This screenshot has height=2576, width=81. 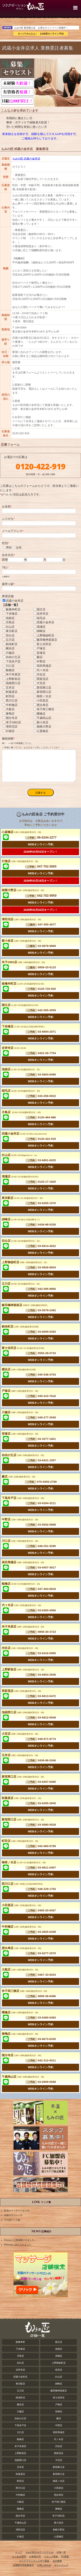 What do you see at coordinates (23, 1568) in the screenshot?
I see `高田馬場店` at bounding box center [23, 1568].